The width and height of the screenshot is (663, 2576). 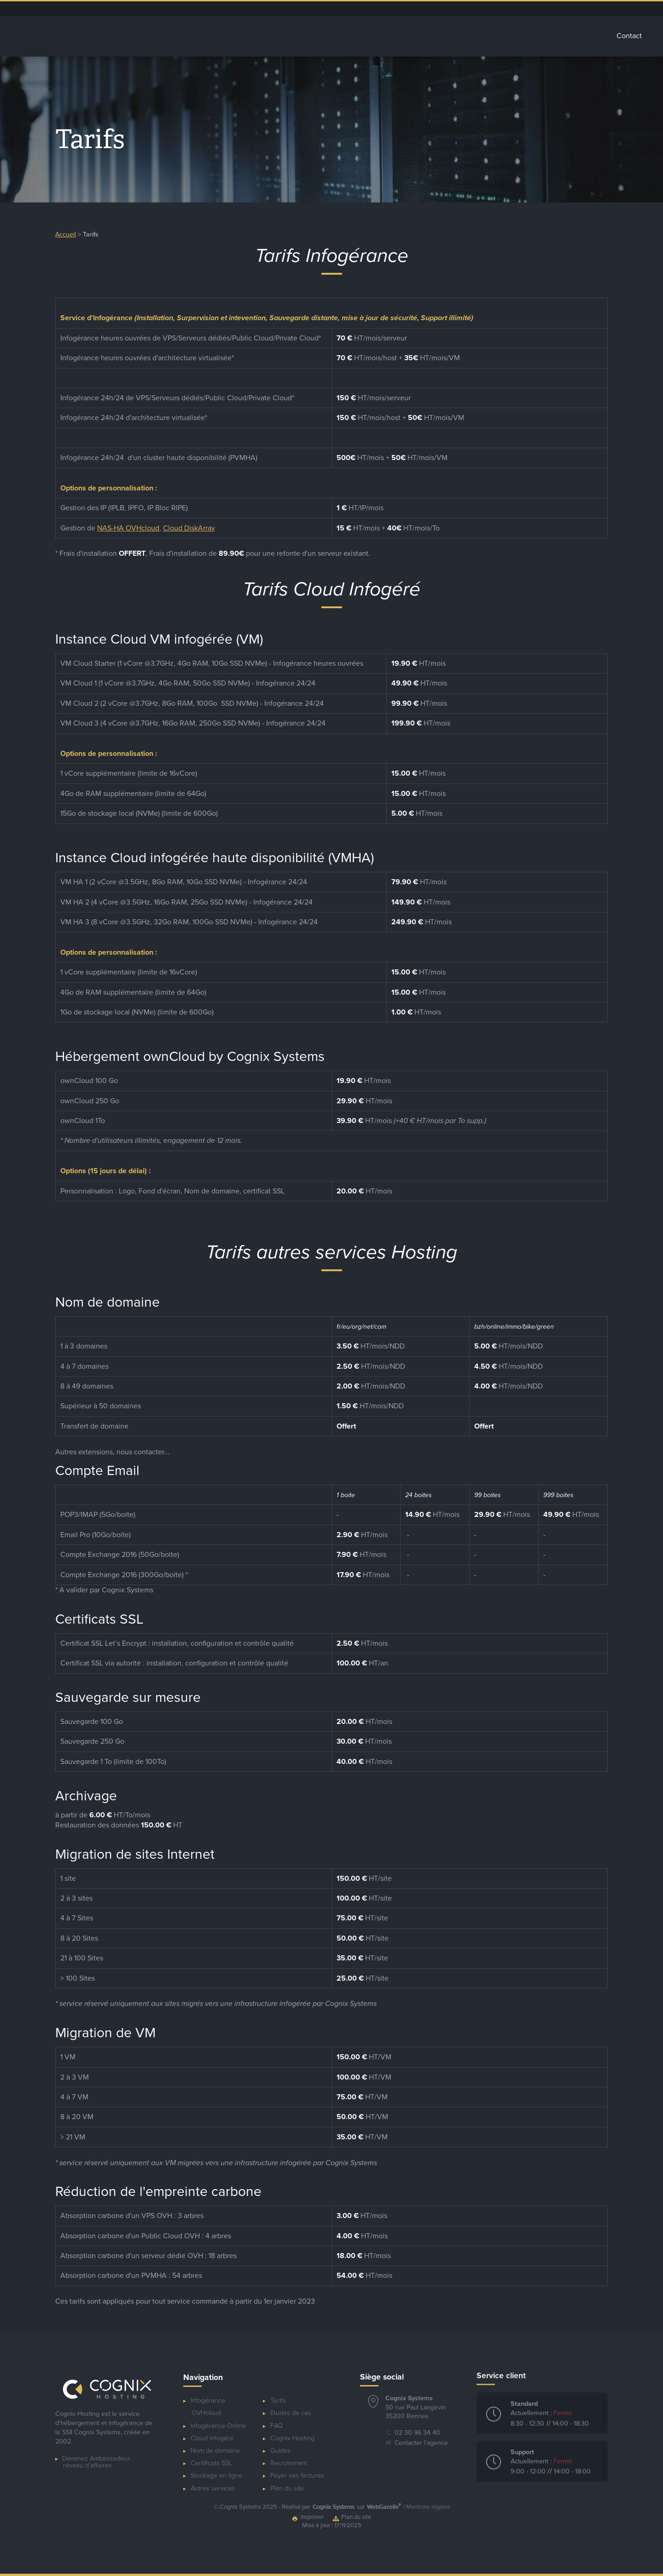 What do you see at coordinates (410, 35) in the screenshot?
I see `Stockage Cloud` at bounding box center [410, 35].